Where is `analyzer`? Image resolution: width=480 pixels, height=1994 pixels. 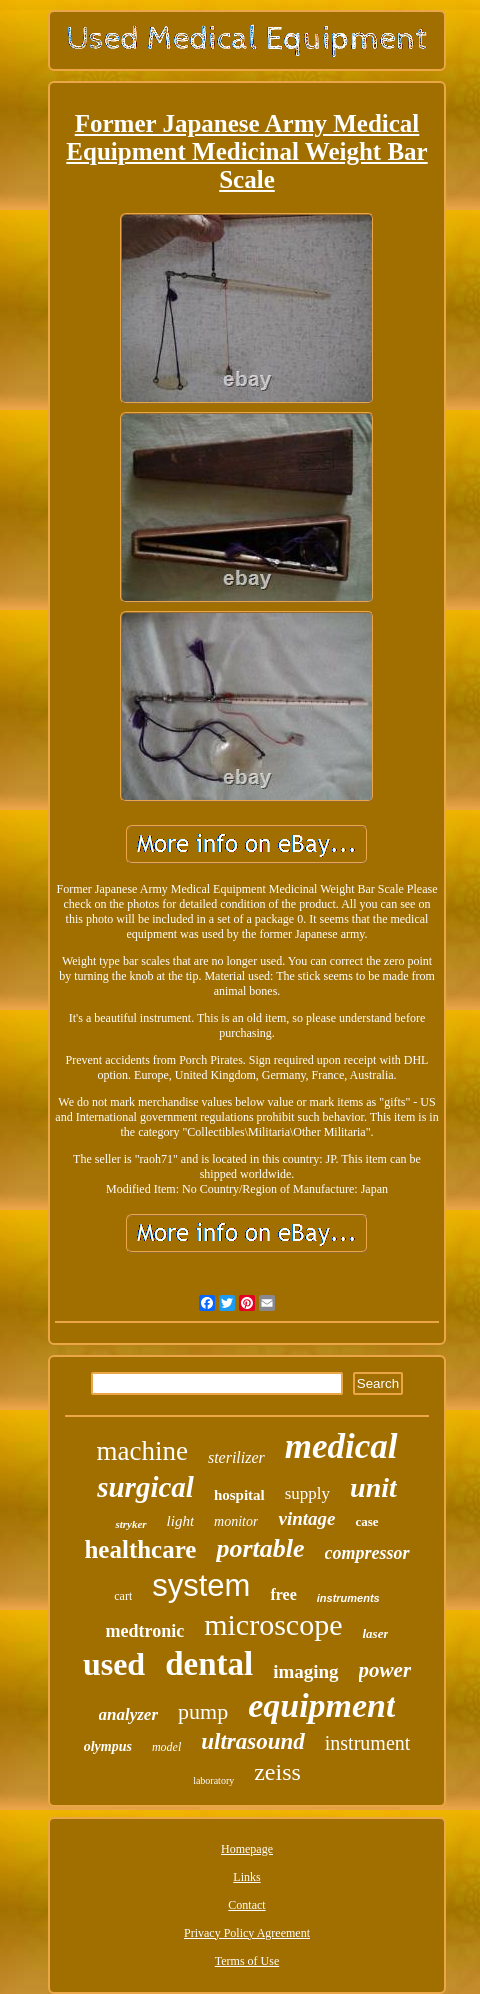 analyzer is located at coordinates (129, 1714).